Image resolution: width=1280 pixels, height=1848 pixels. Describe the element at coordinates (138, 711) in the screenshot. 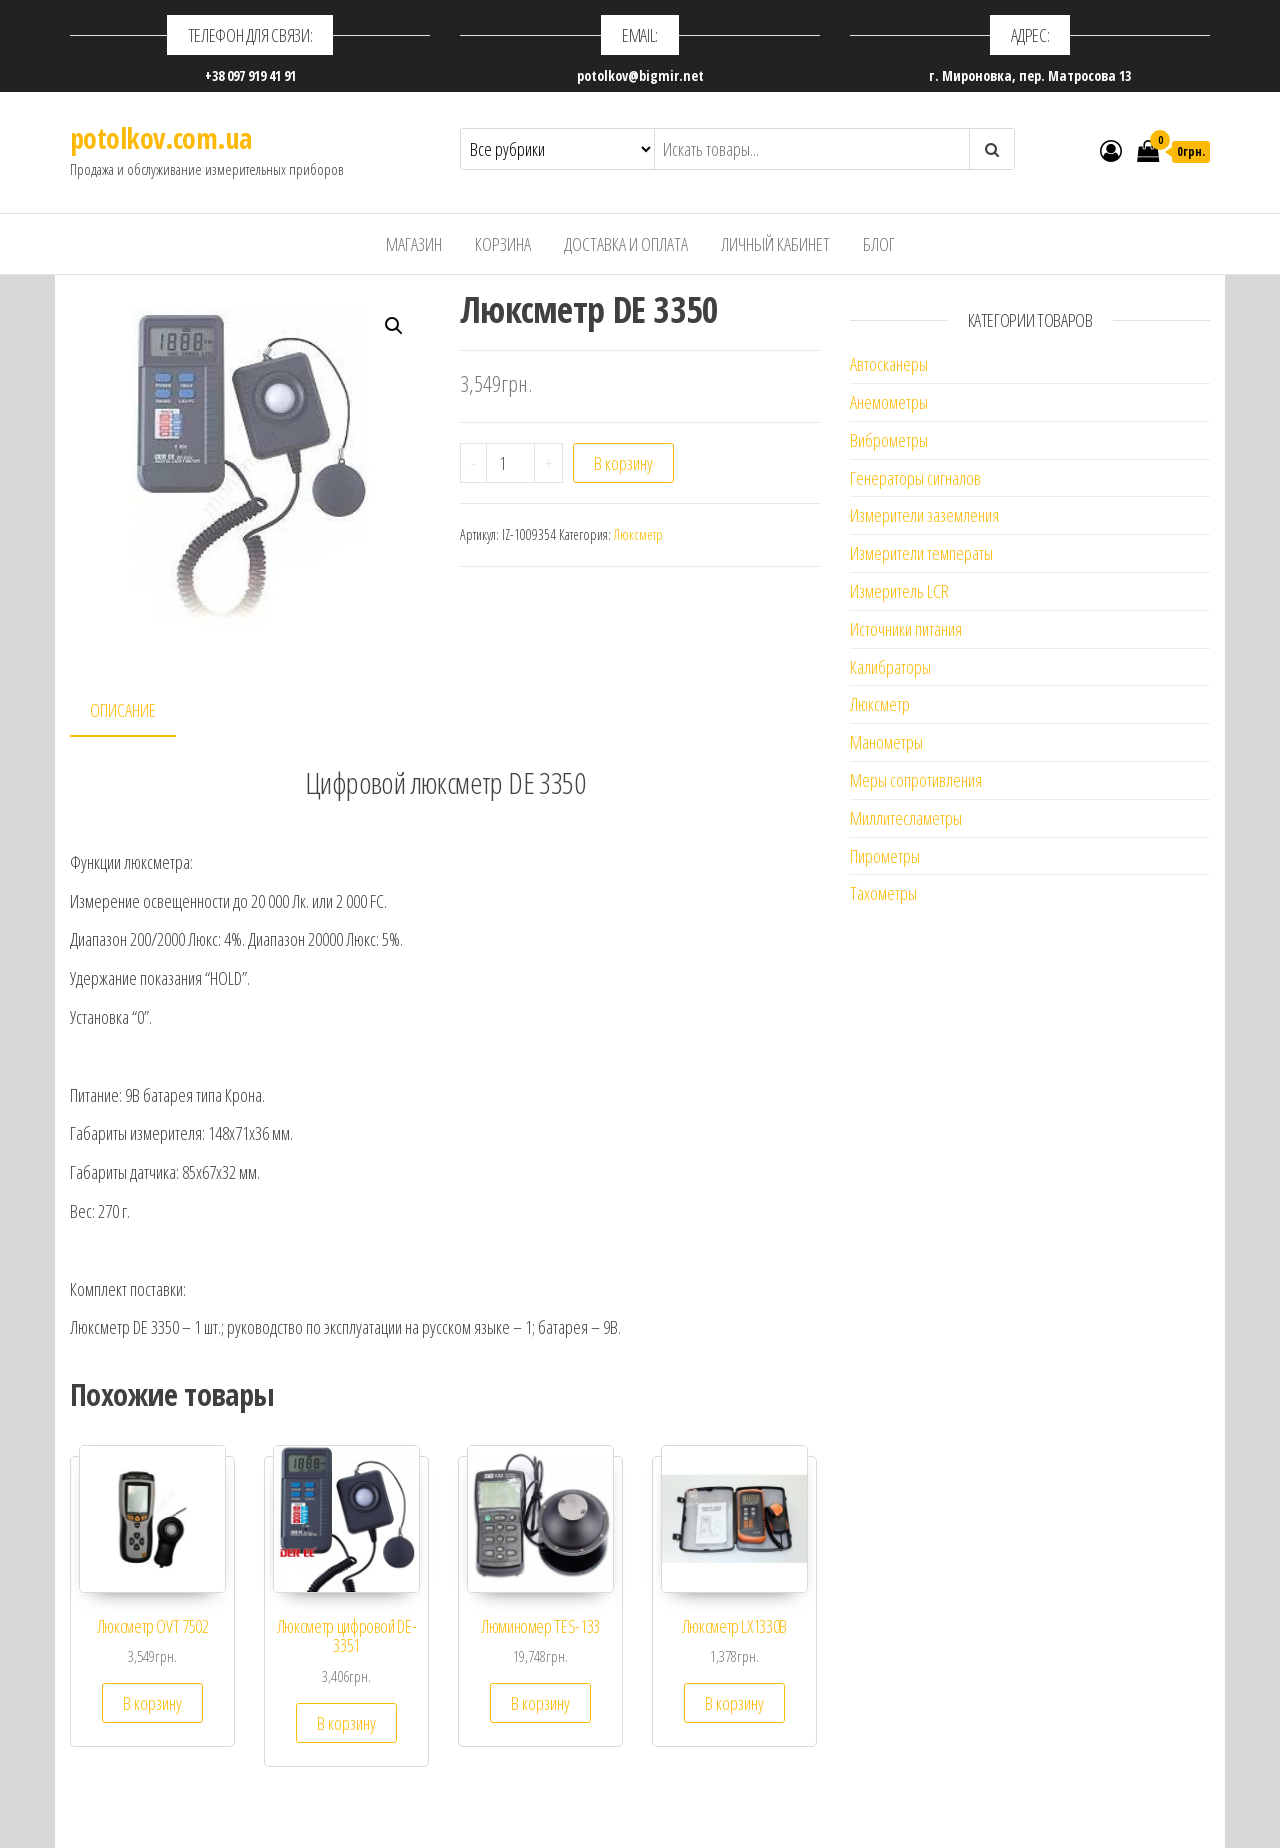

I see `[tab]` at that location.